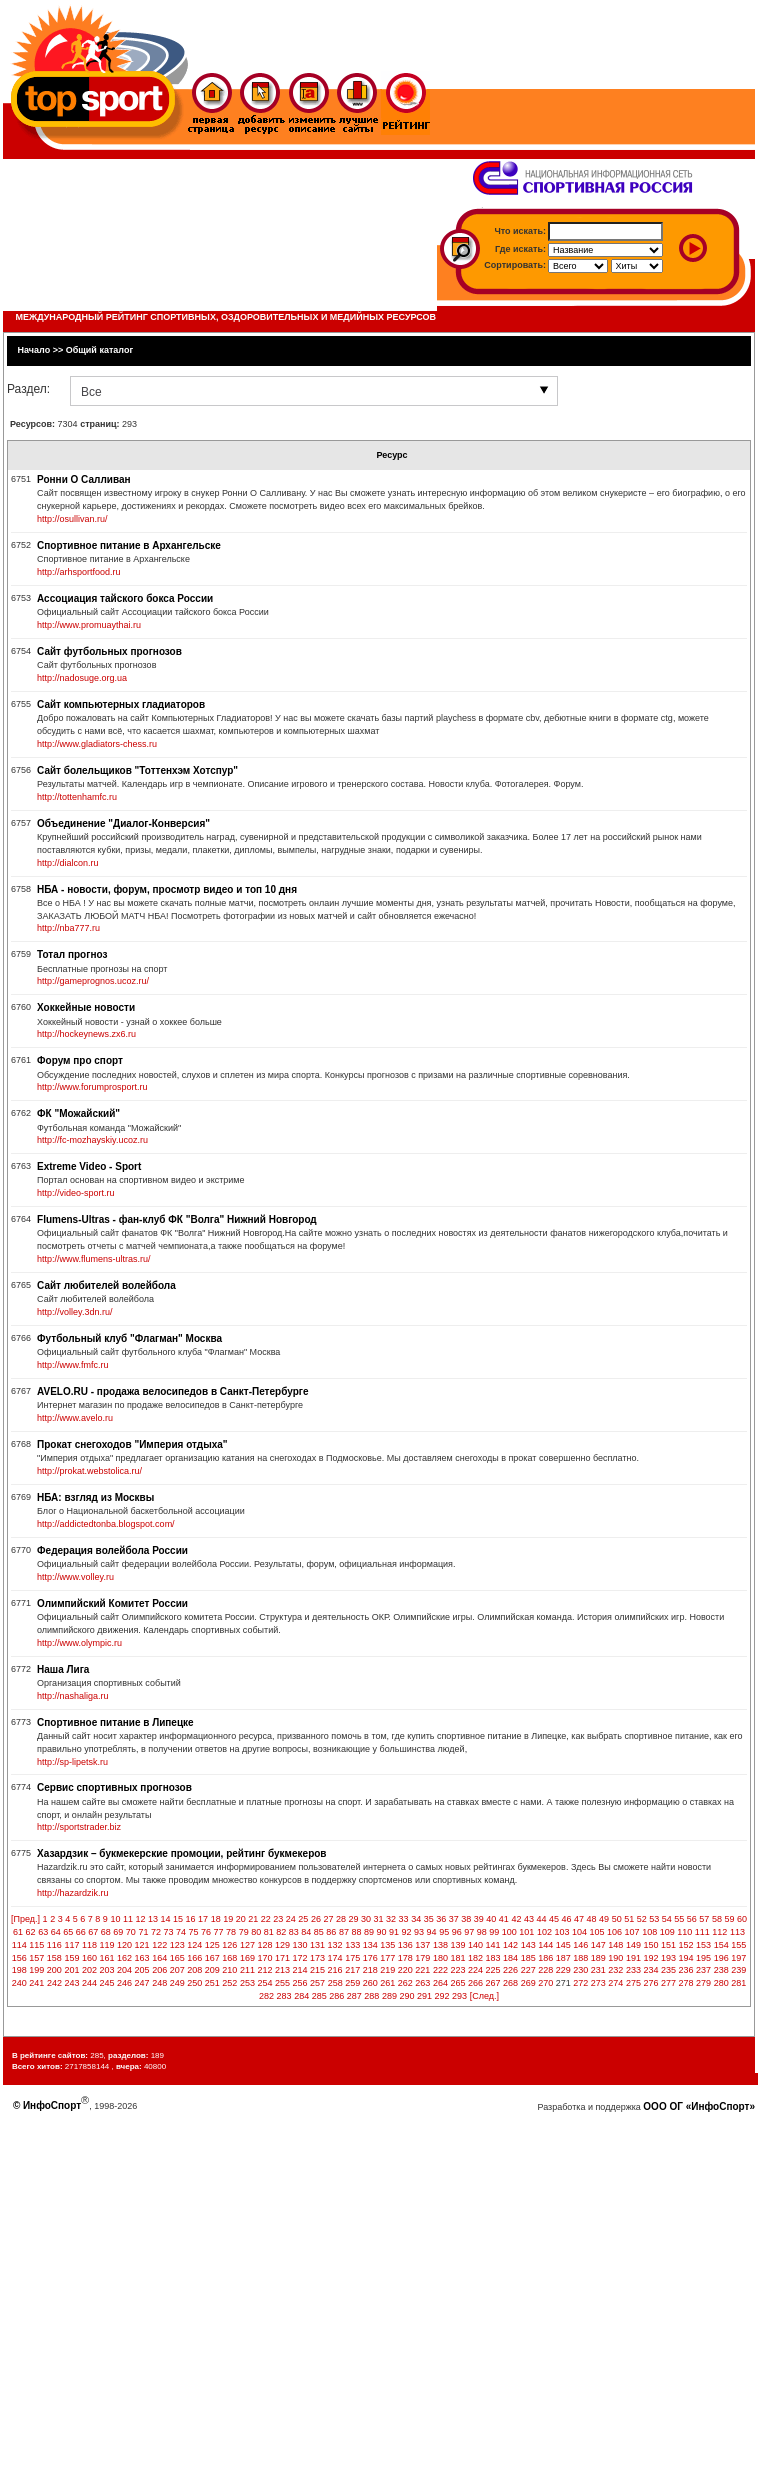  What do you see at coordinates (336, 1996) in the screenshot?
I see `286` at bounding box center [336, 1996].